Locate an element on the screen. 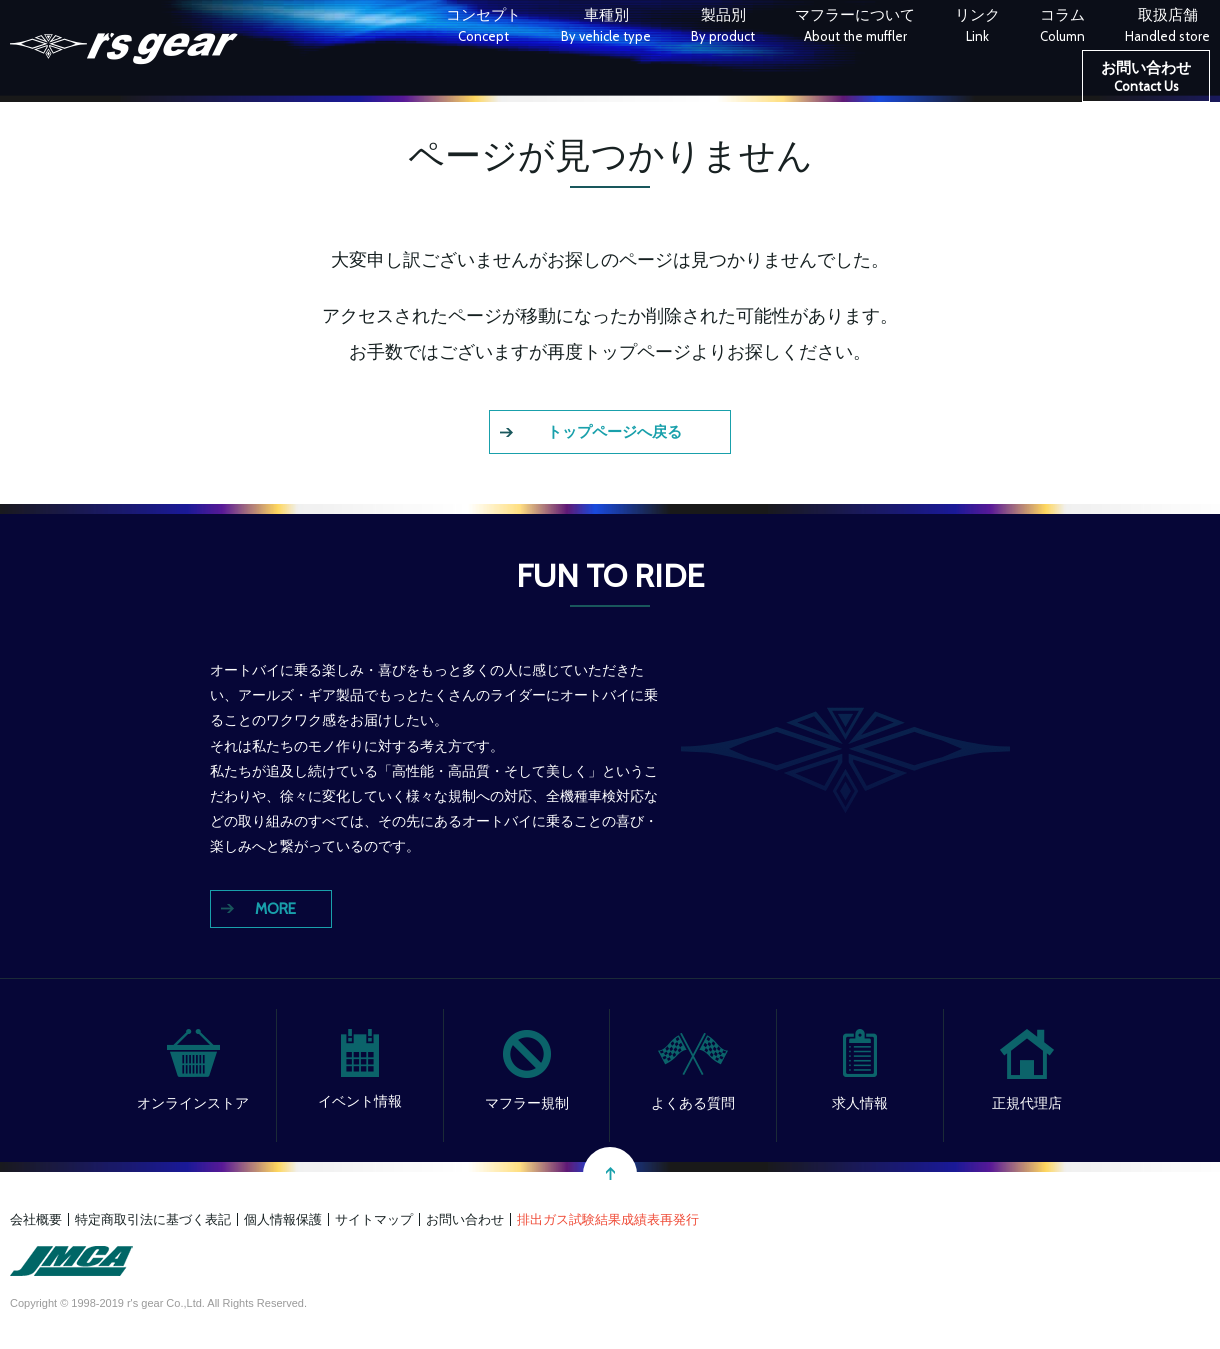 This screenshot has width=1220, height=1349. 取扱店舗 is located at coordinates (1167, 27).